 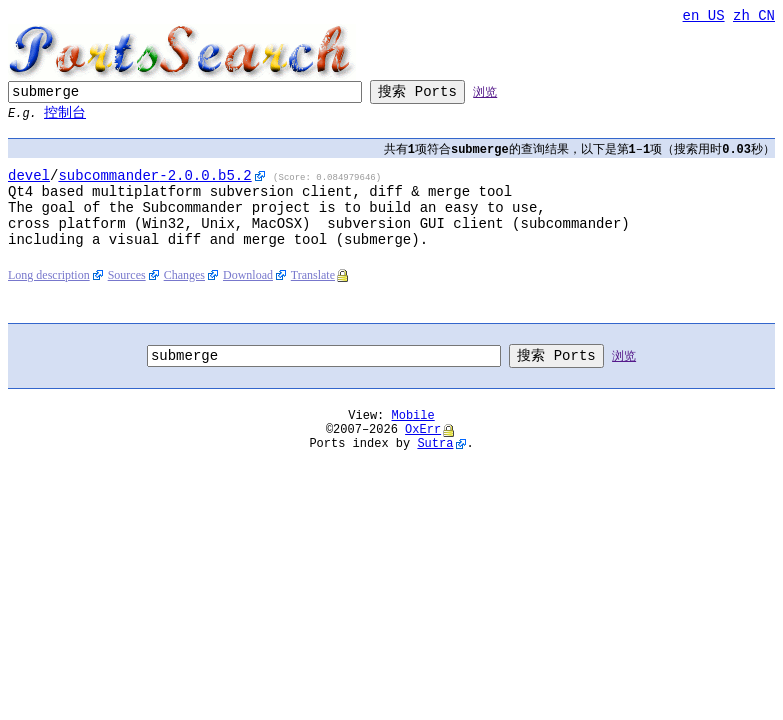 What do you see at coordinates (154, 185) in the screenshot?
I see `-2.0.0.b5.2` at bounding box center [154, 185].